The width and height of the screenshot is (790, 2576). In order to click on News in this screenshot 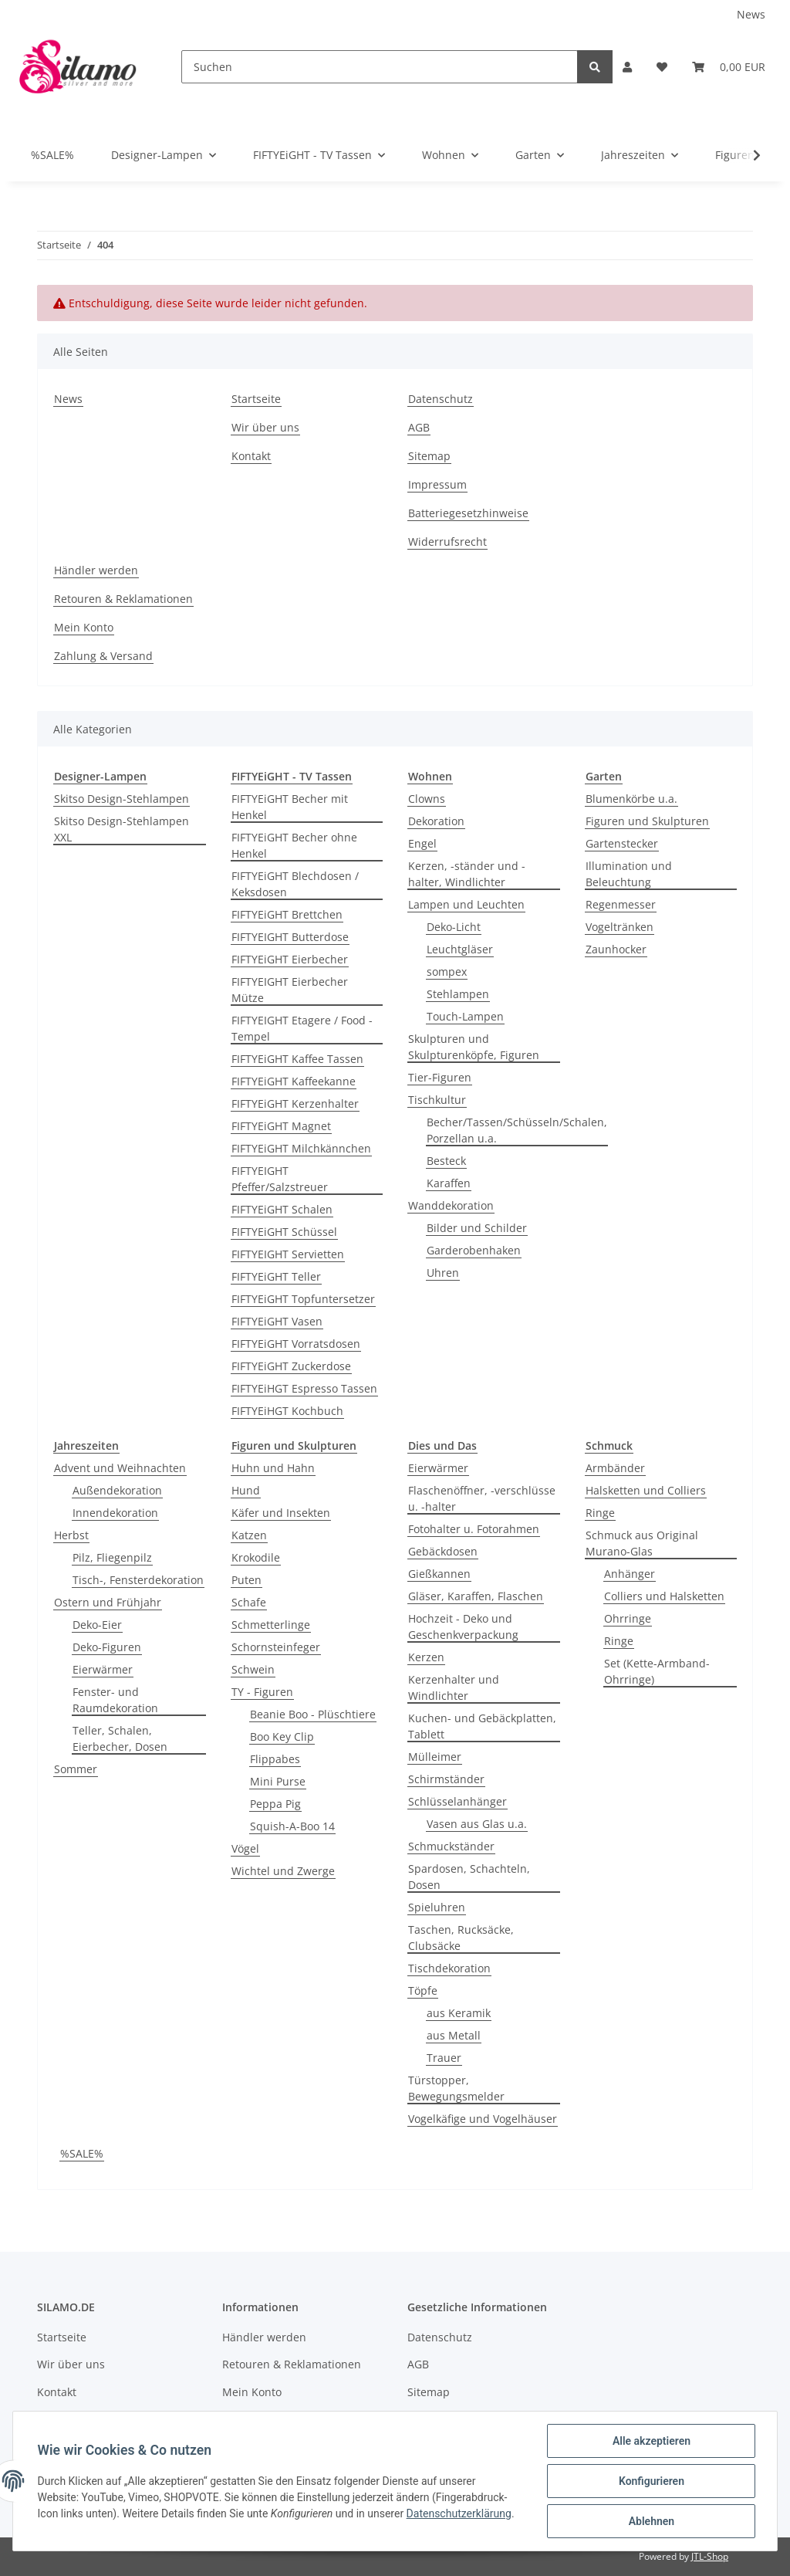, I will do `click(751, 14)`.